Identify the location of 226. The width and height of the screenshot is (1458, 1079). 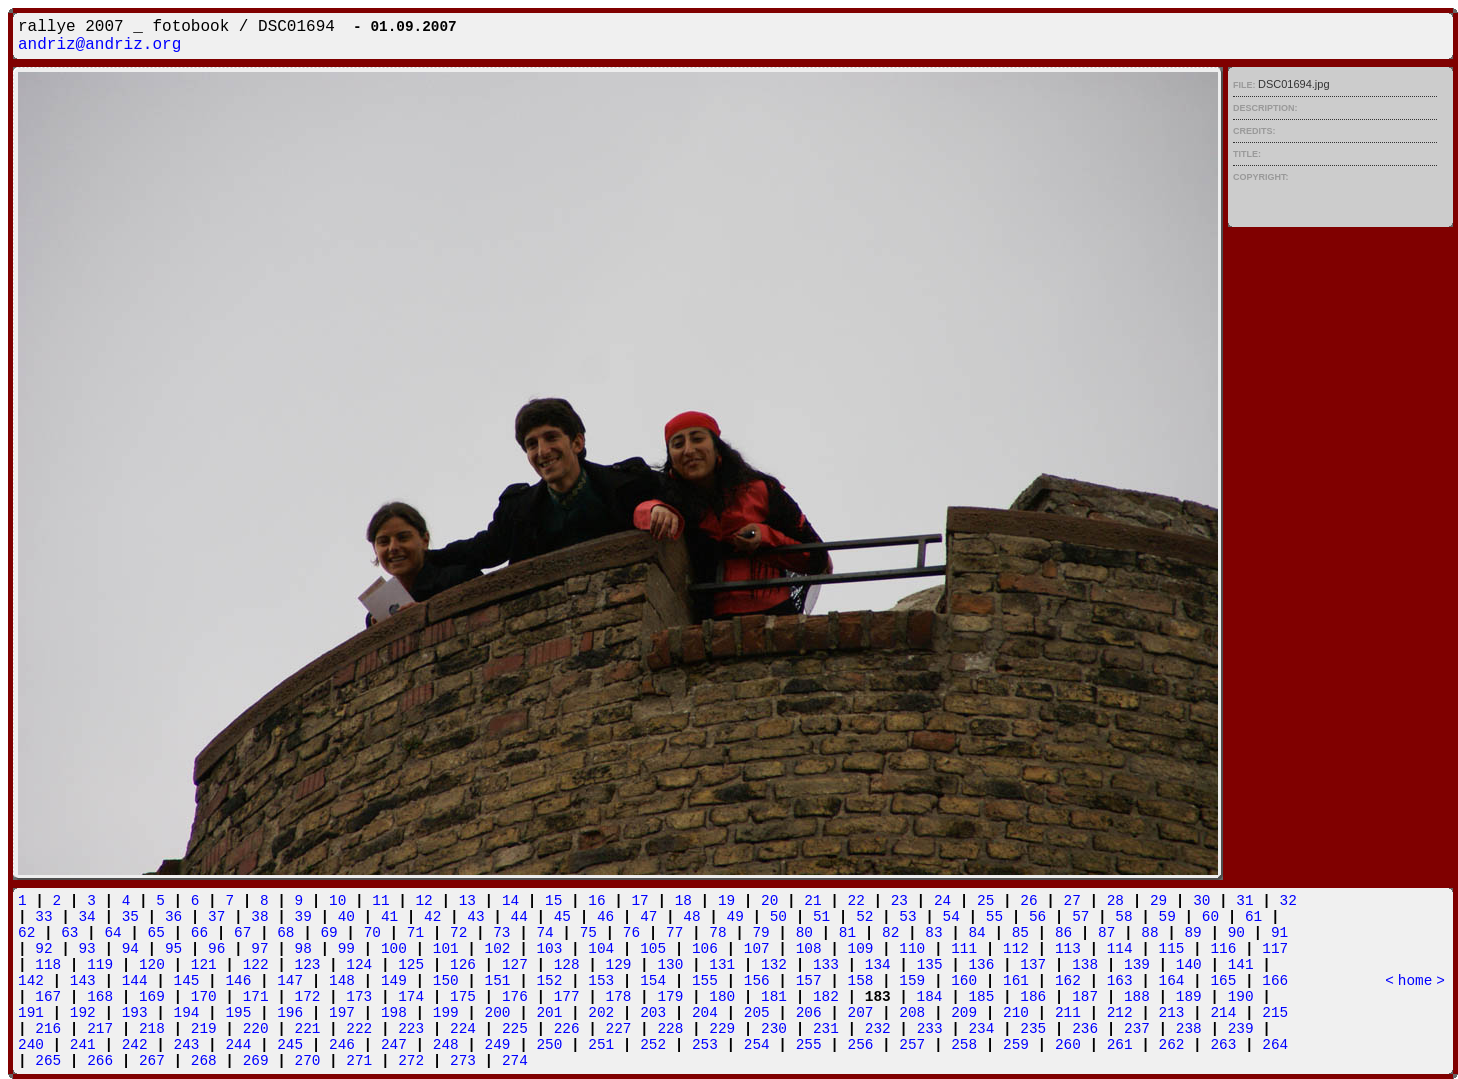
(567, 1029).